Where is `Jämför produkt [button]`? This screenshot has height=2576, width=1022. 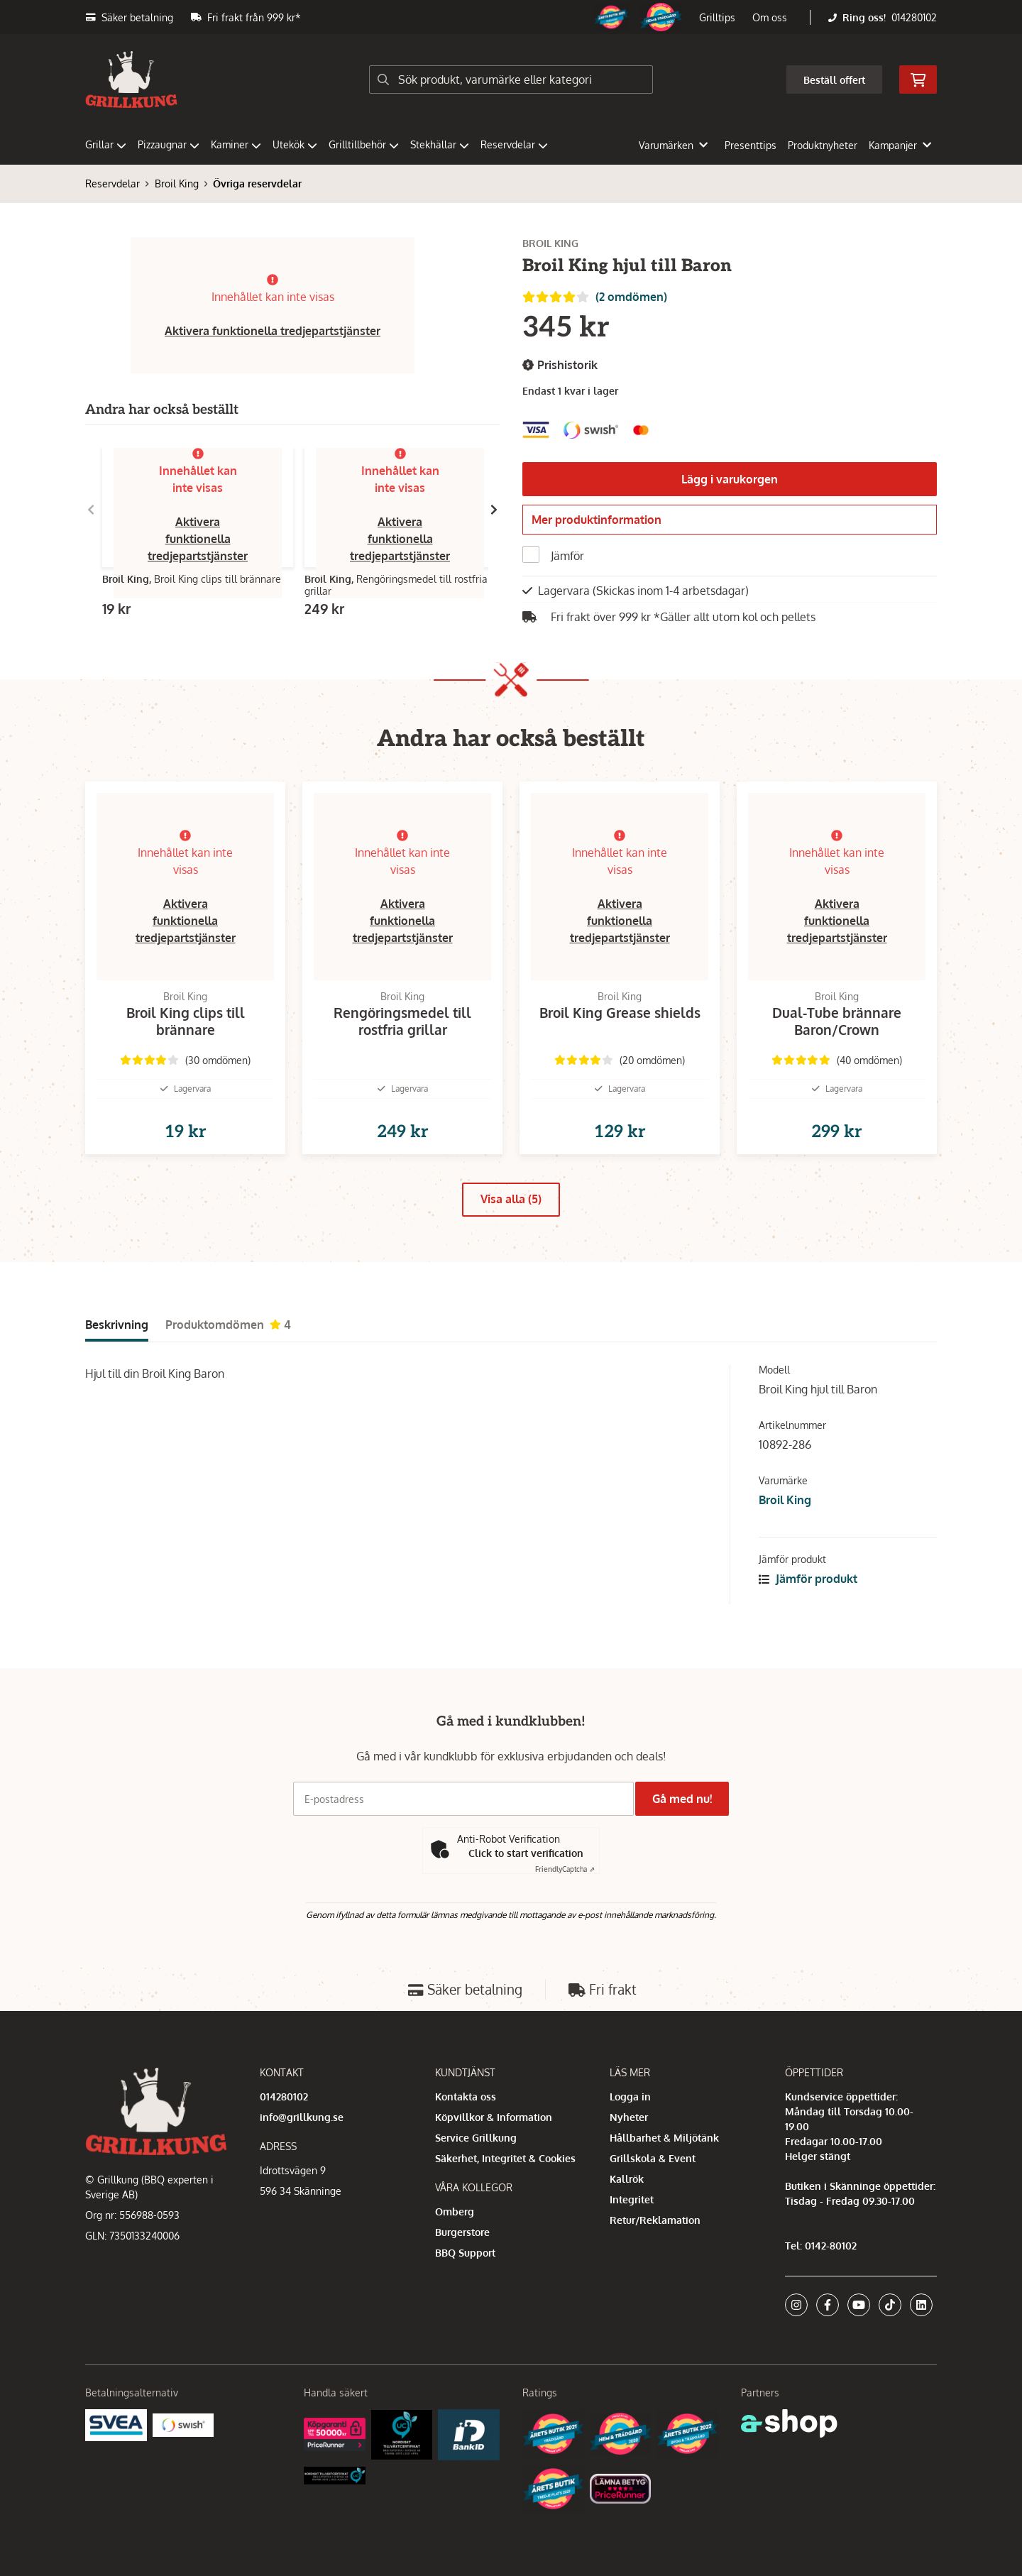
Jämför produkt [button] is located at coordinates (808, 1609).